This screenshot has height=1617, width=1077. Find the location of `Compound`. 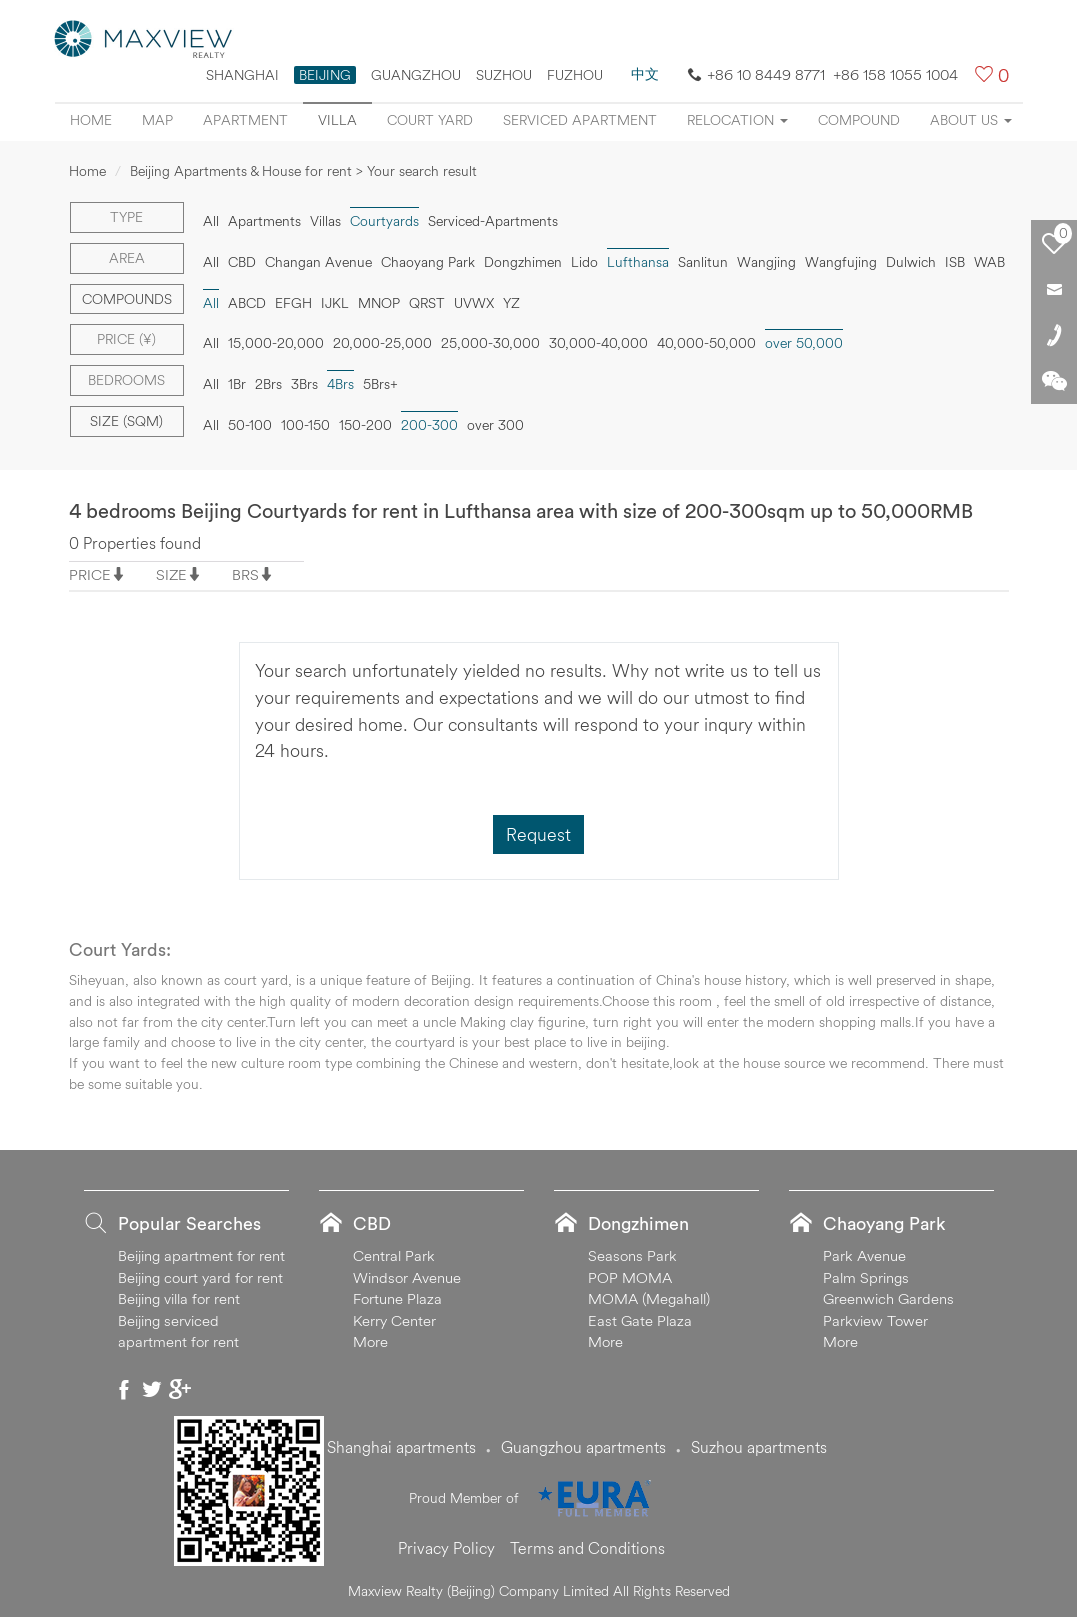

Compound is located at coordinates (859, 120).